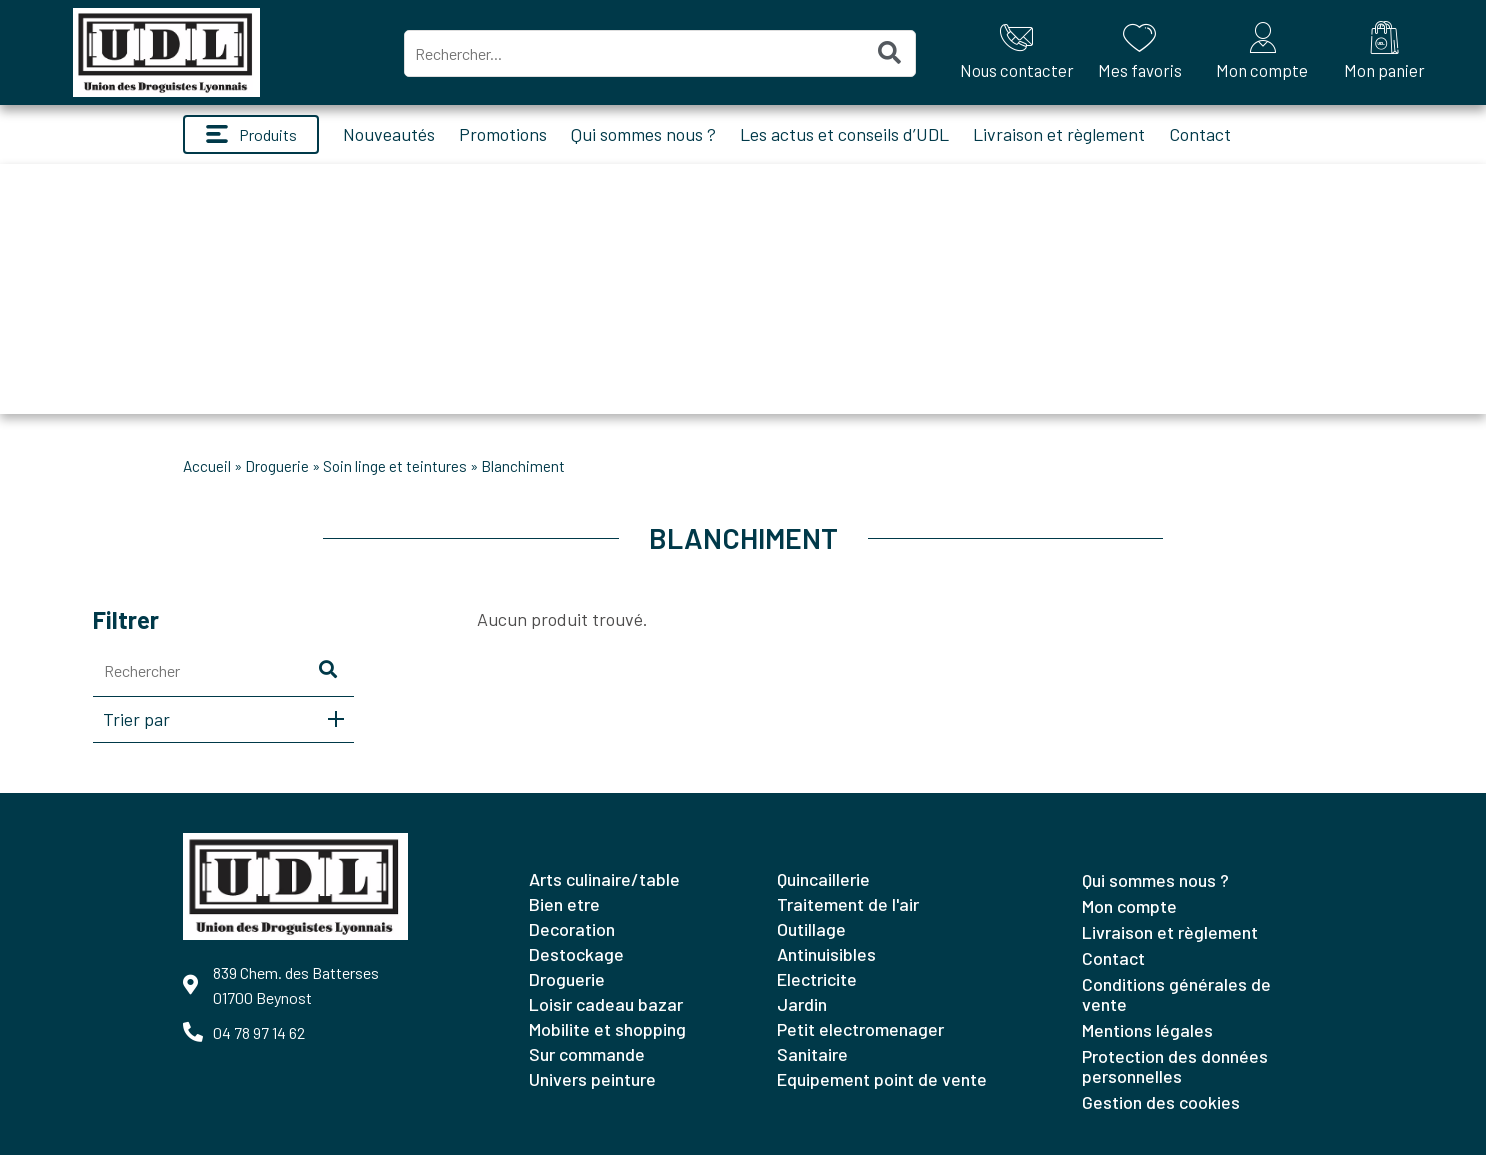  What do you see at coordinates (395, 466) in the screenshot?
I see `SOIN LINGE ET TEINTURES` at bounding box center [395, 466].